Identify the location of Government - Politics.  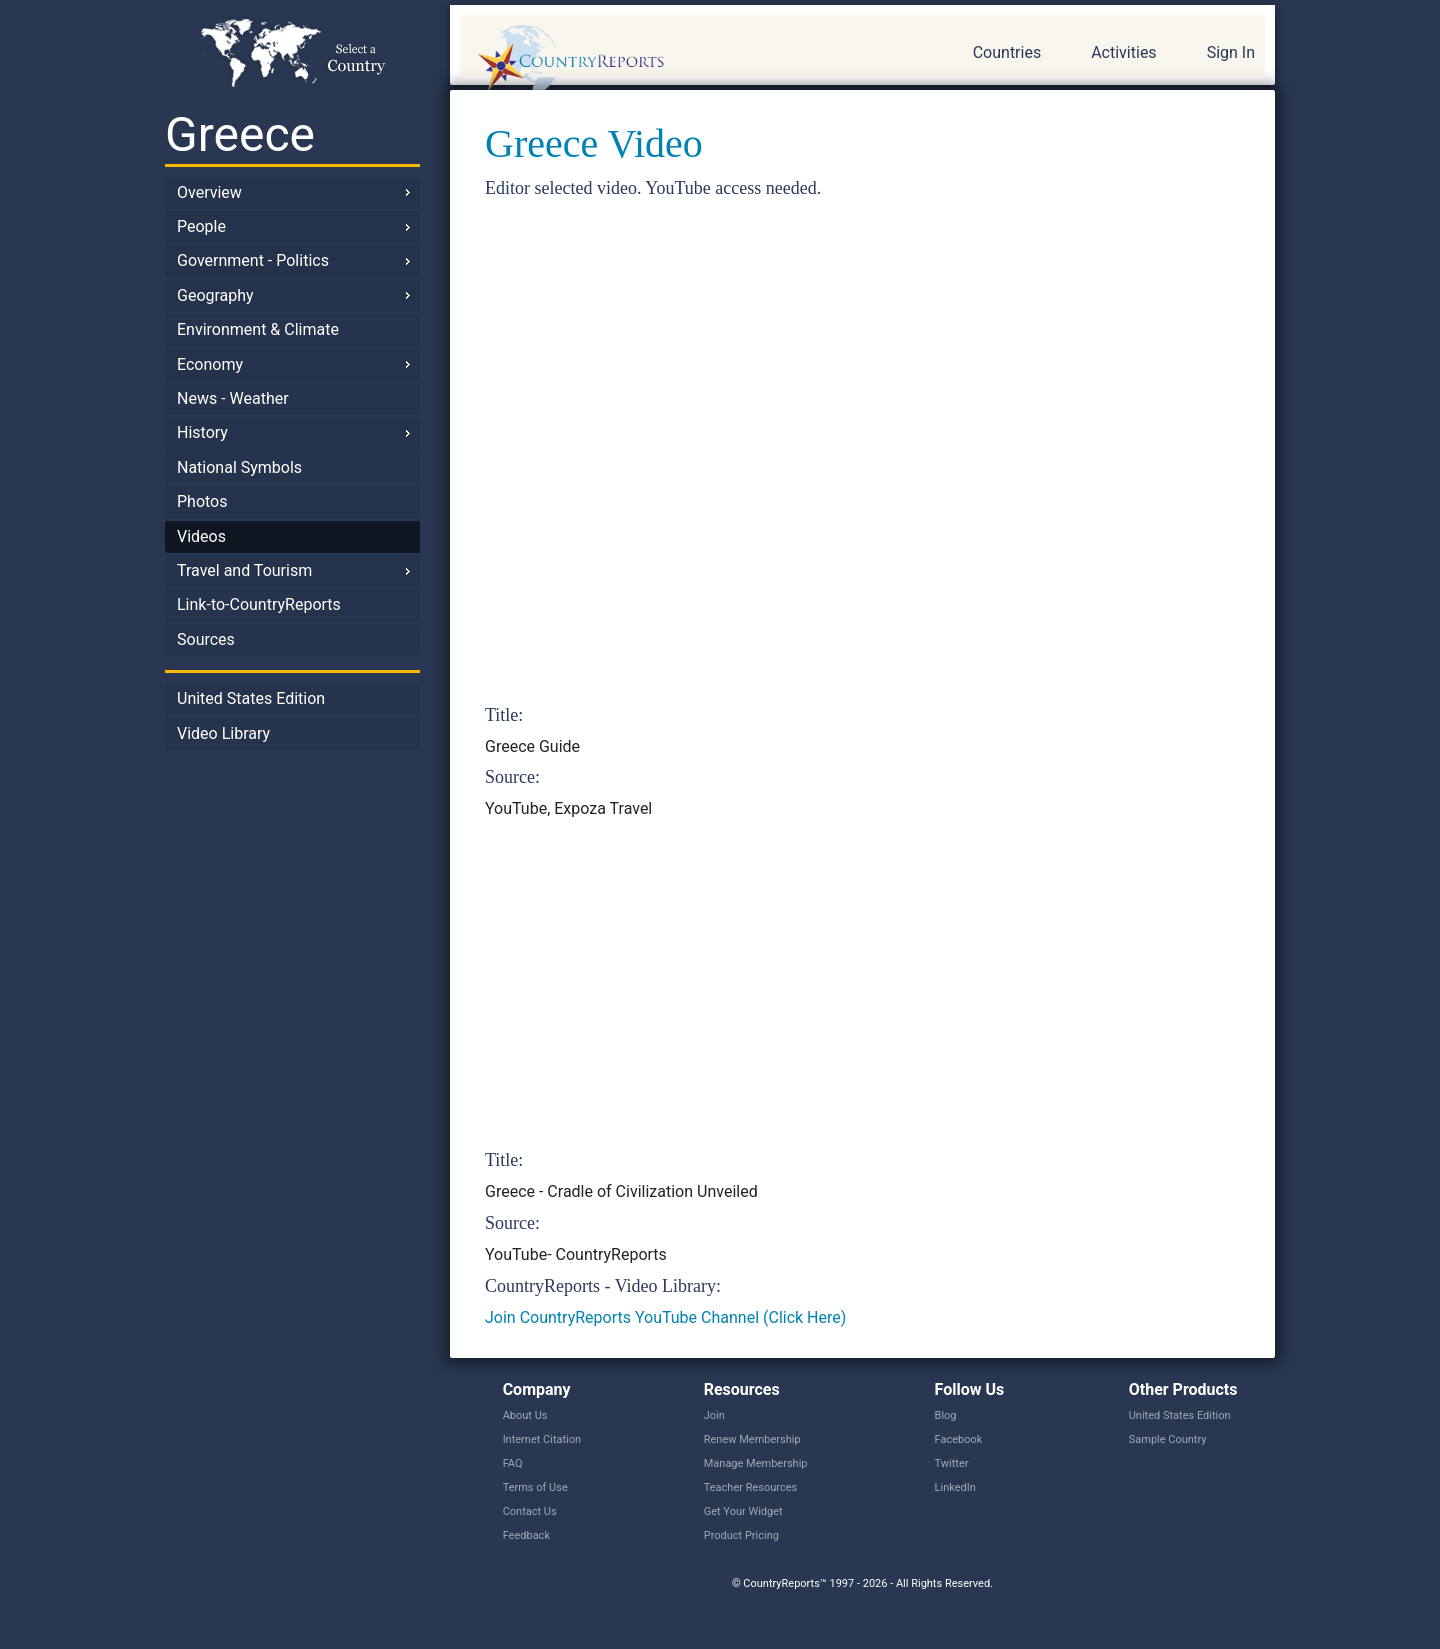
(253, 260).